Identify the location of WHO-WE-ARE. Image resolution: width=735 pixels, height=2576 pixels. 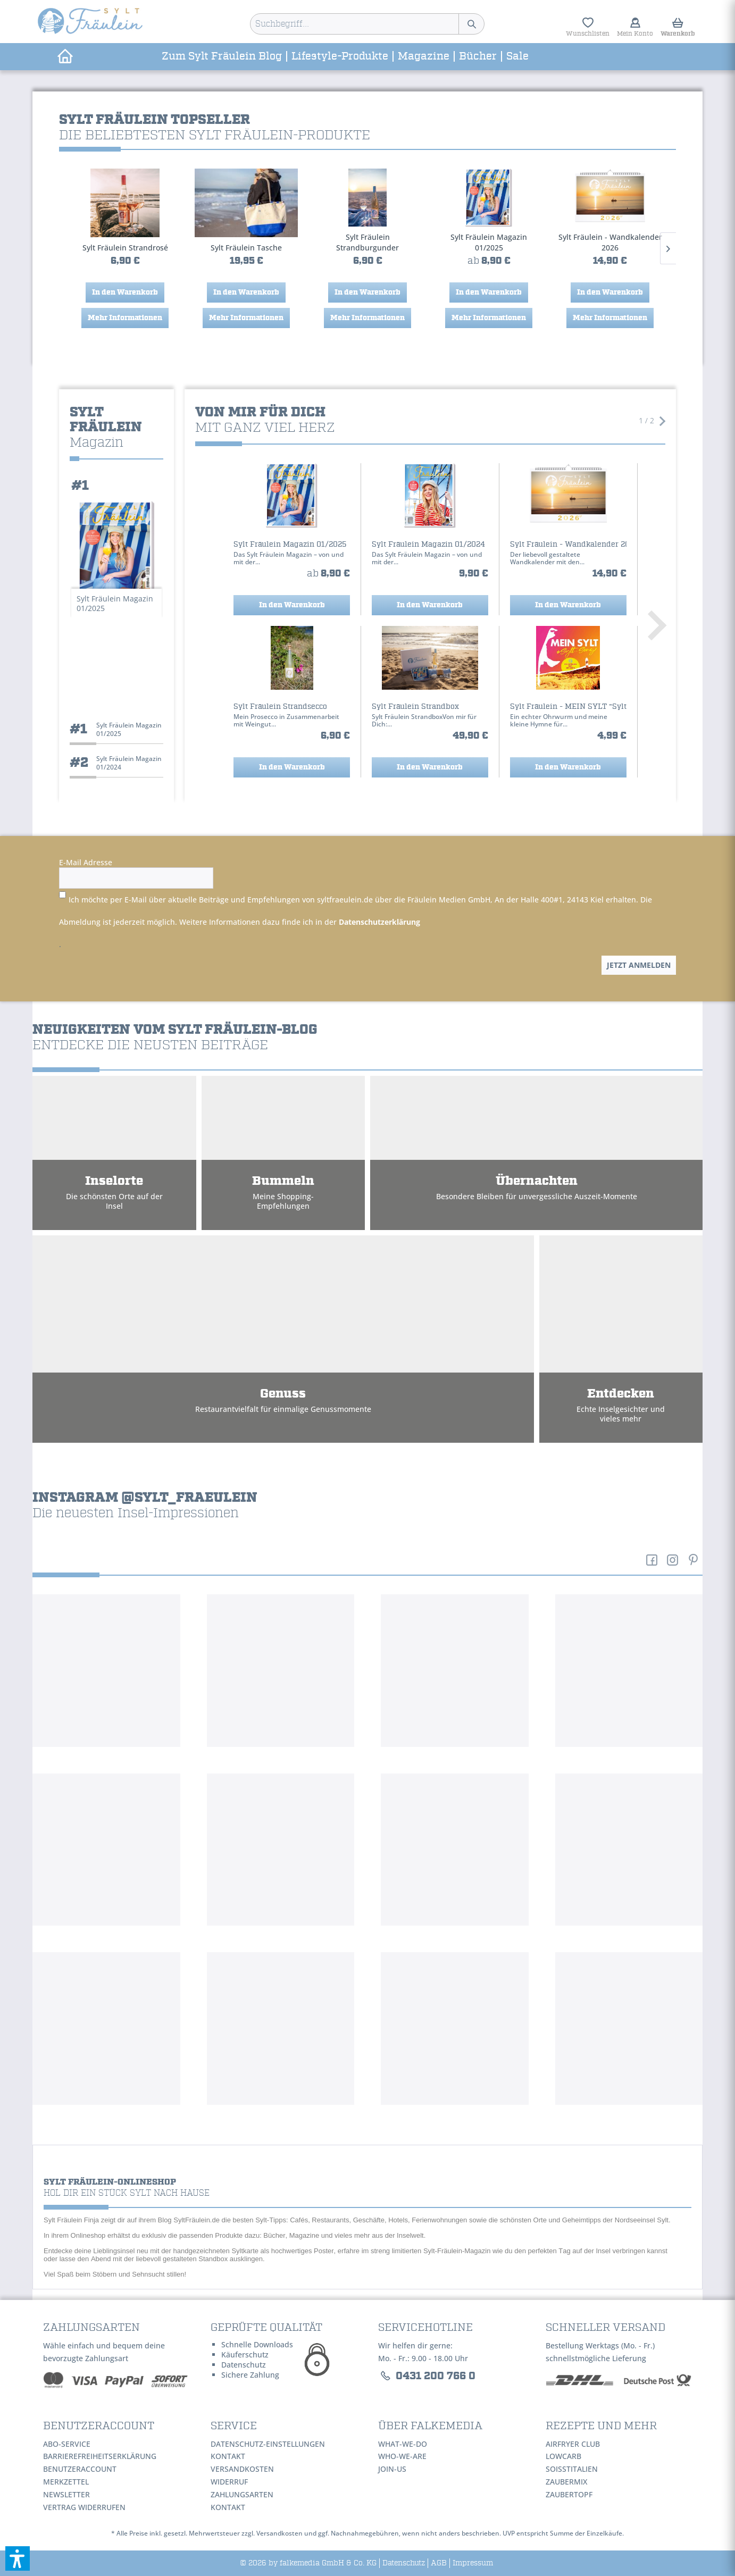
(402, 2456).